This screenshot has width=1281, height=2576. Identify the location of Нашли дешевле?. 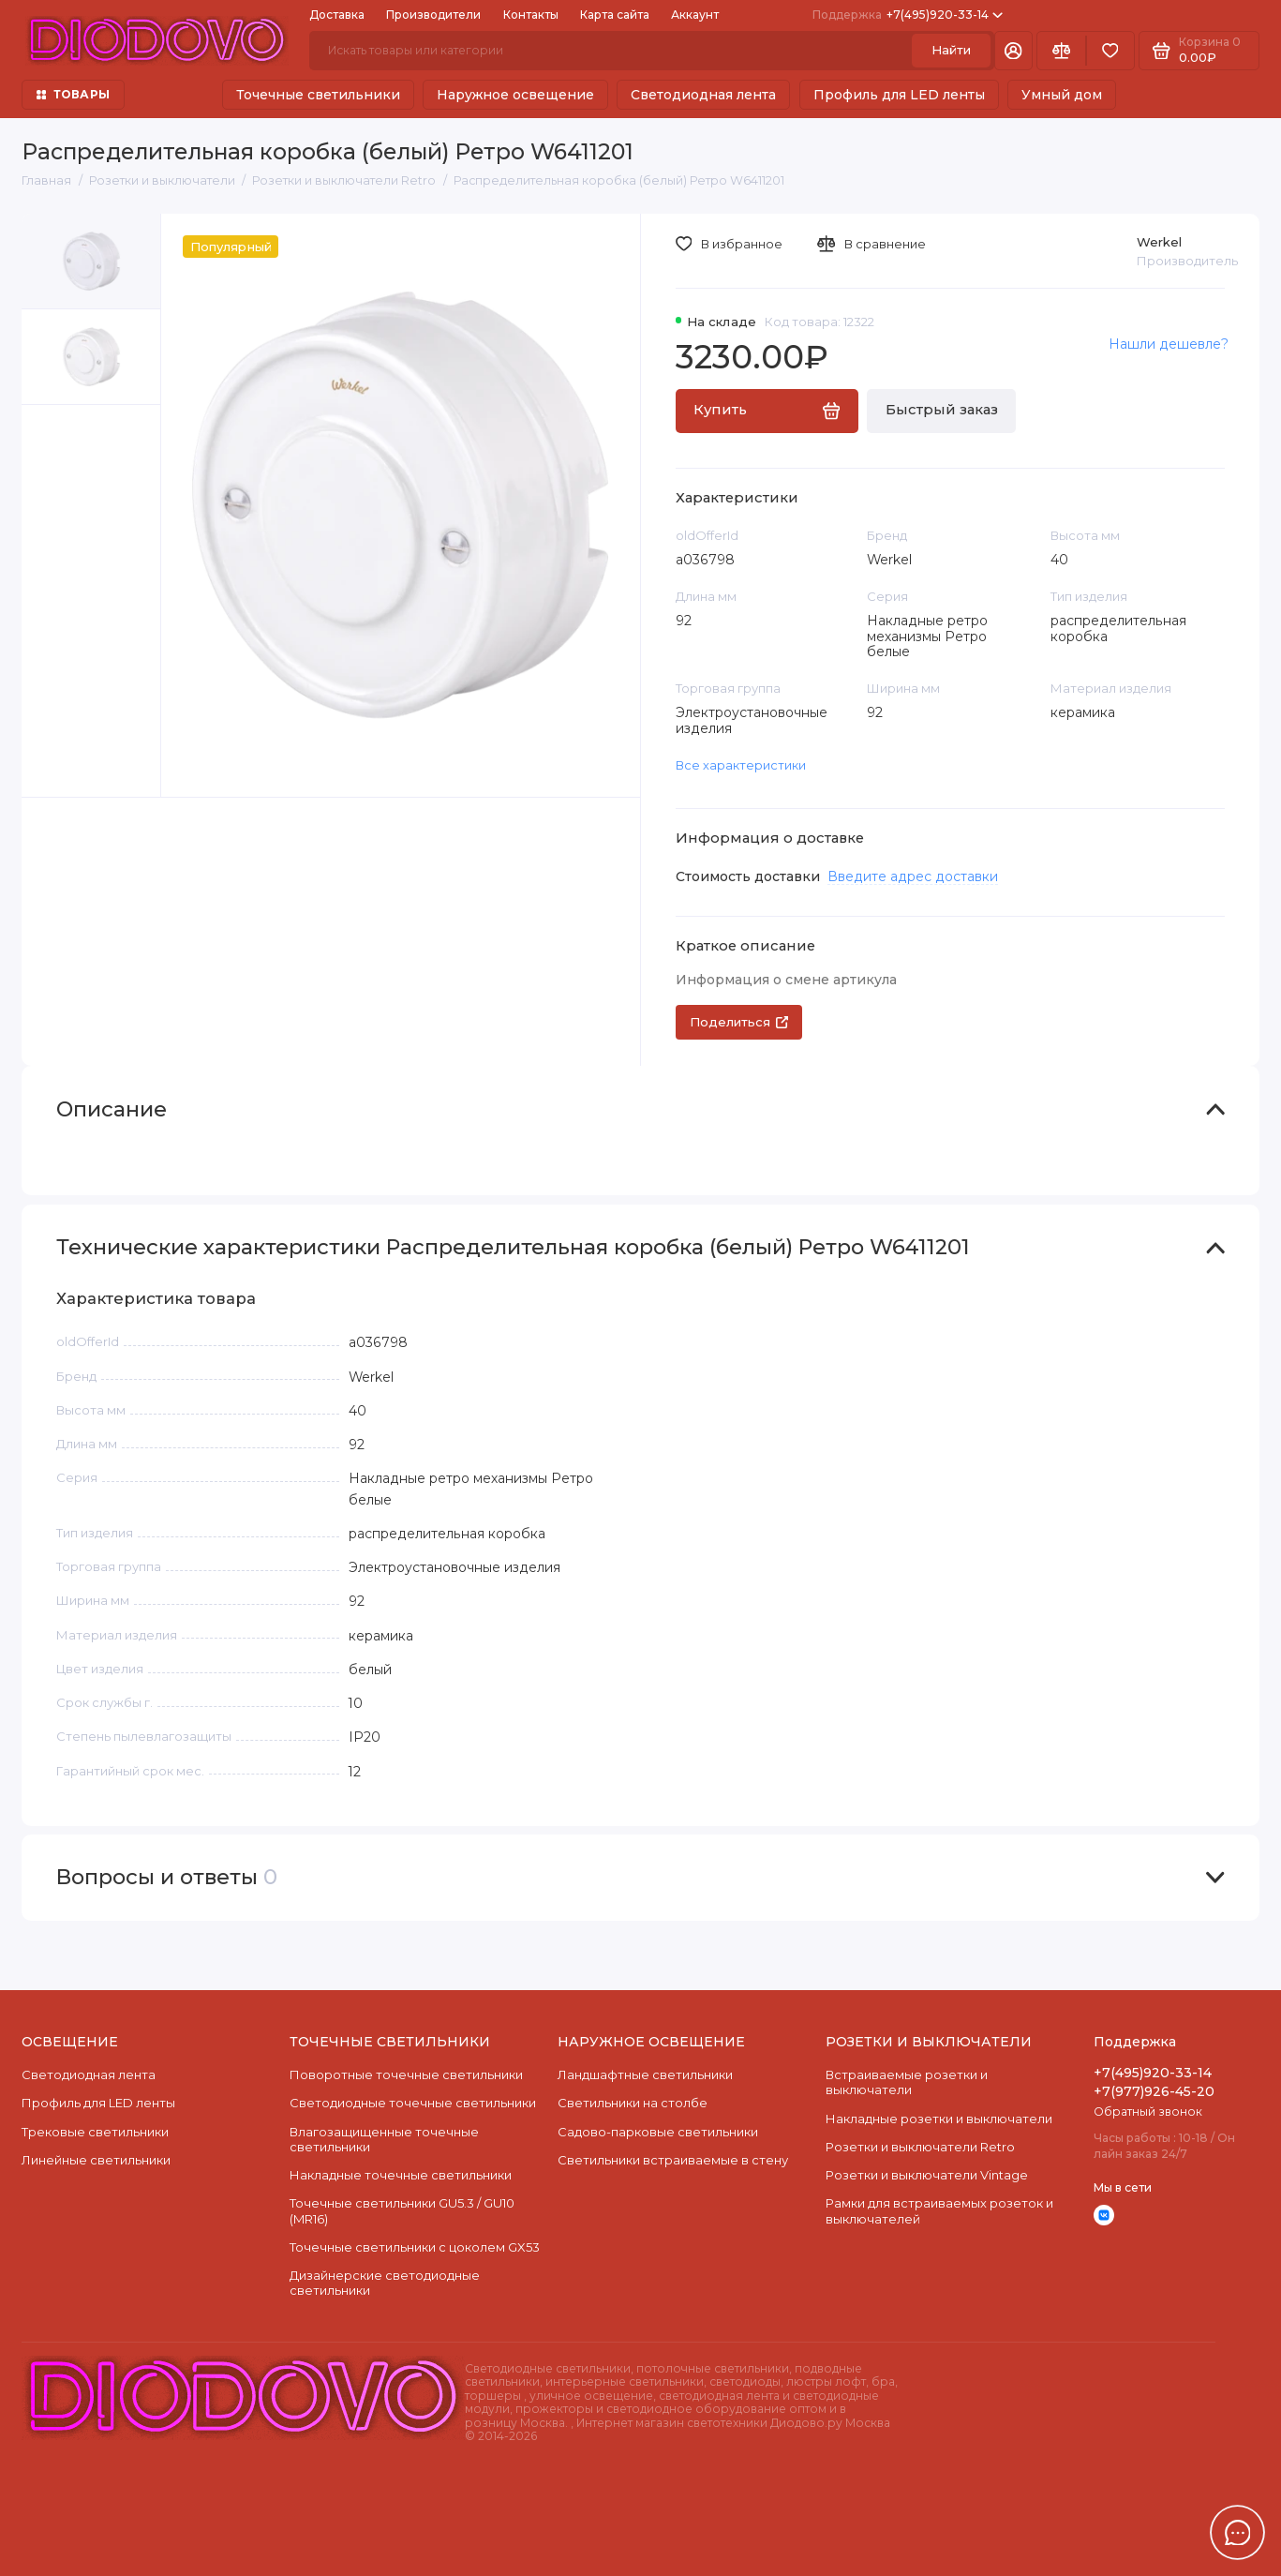
(1169, 344).